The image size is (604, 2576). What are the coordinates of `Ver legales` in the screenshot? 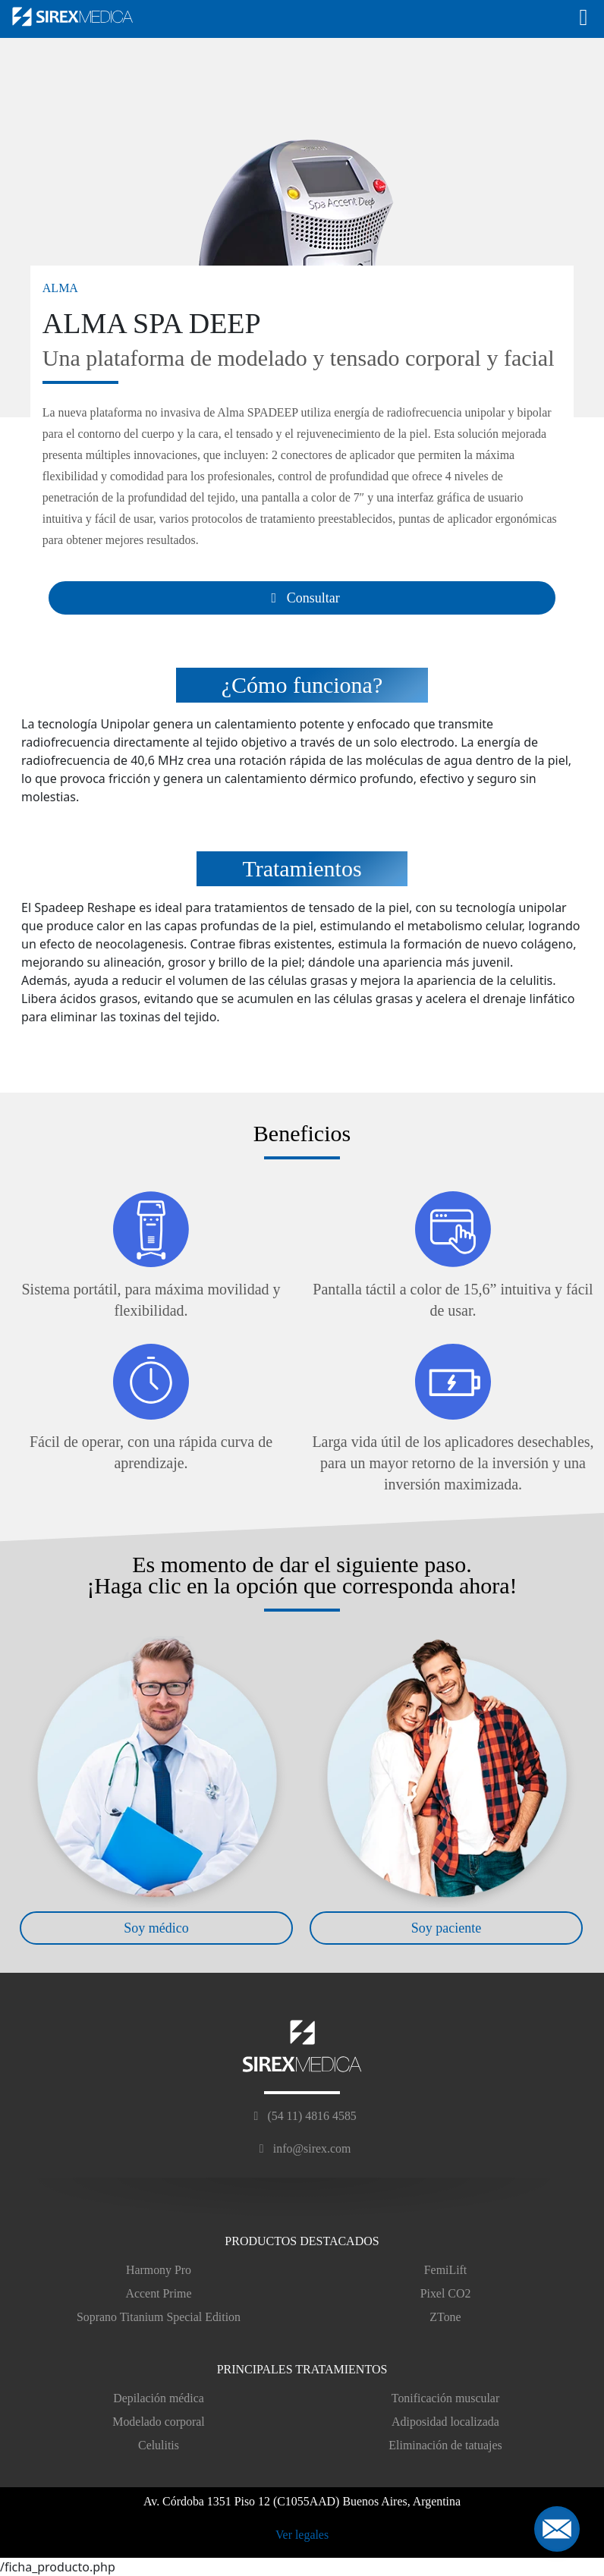 It's located at (302, 2534).